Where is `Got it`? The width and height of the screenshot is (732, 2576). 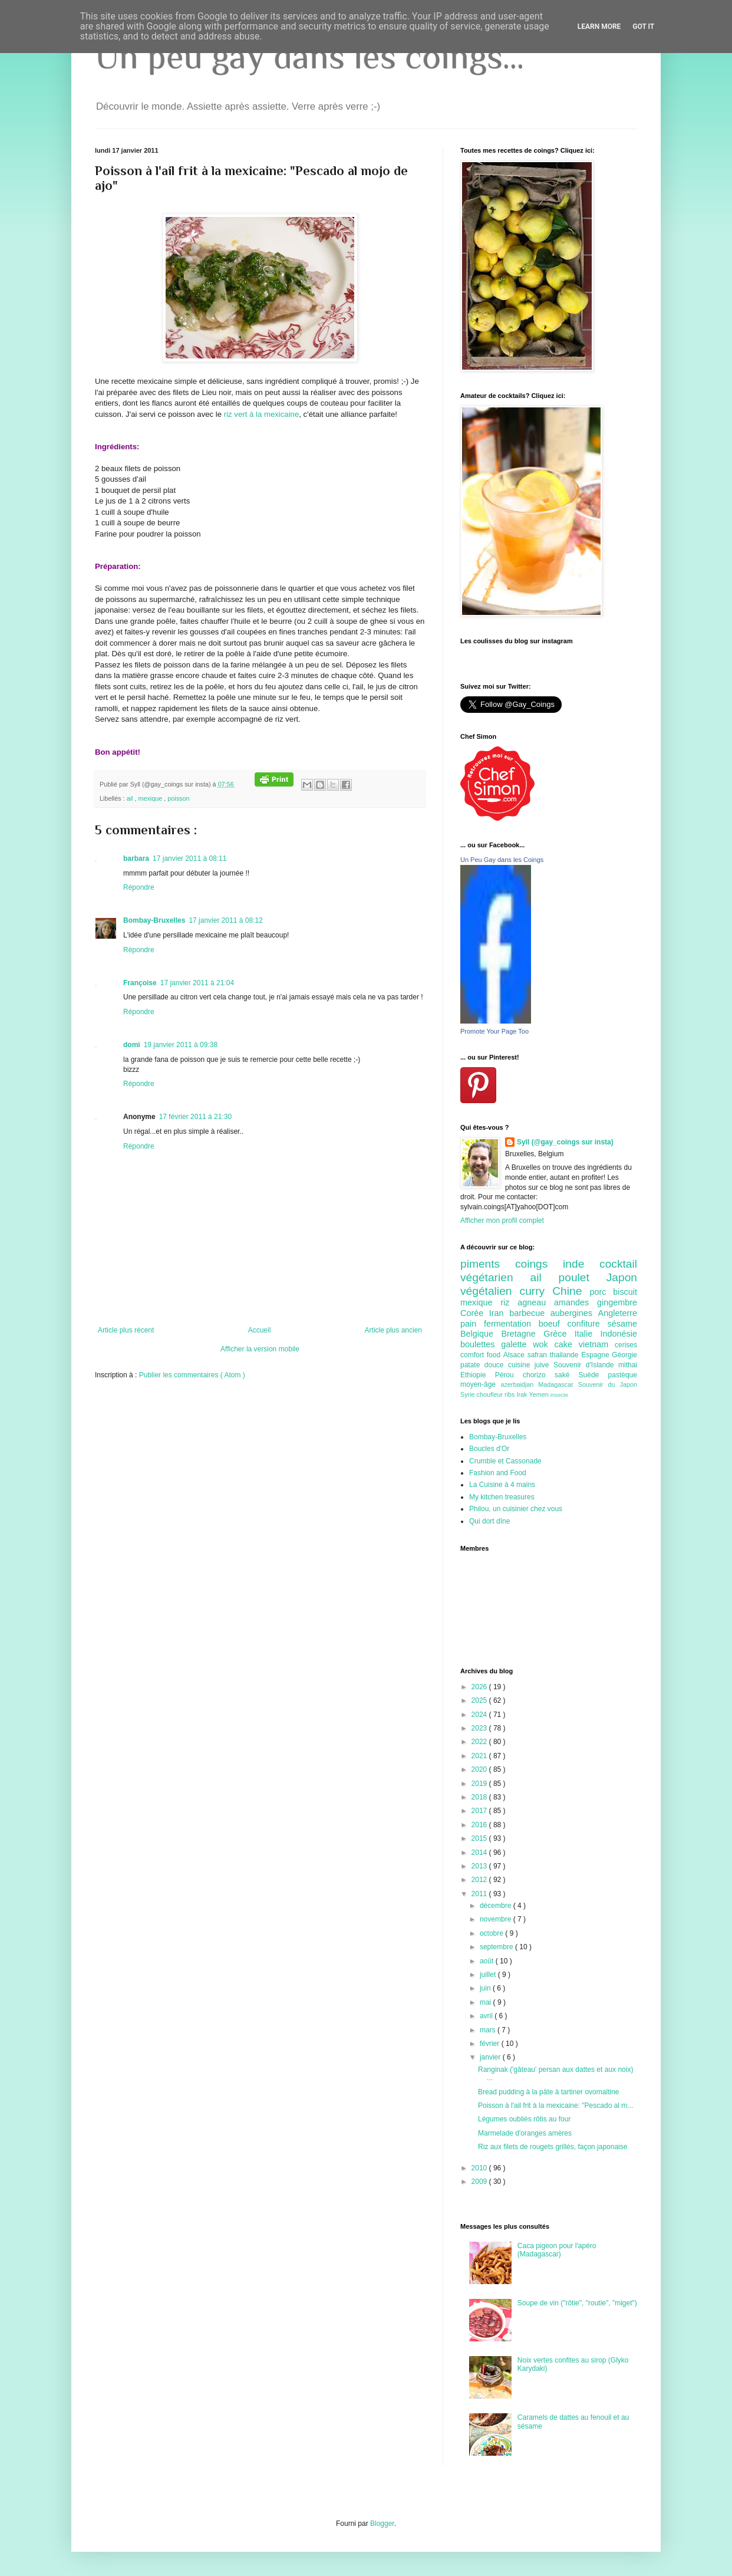
Got it is located at coordinates (643, 26).